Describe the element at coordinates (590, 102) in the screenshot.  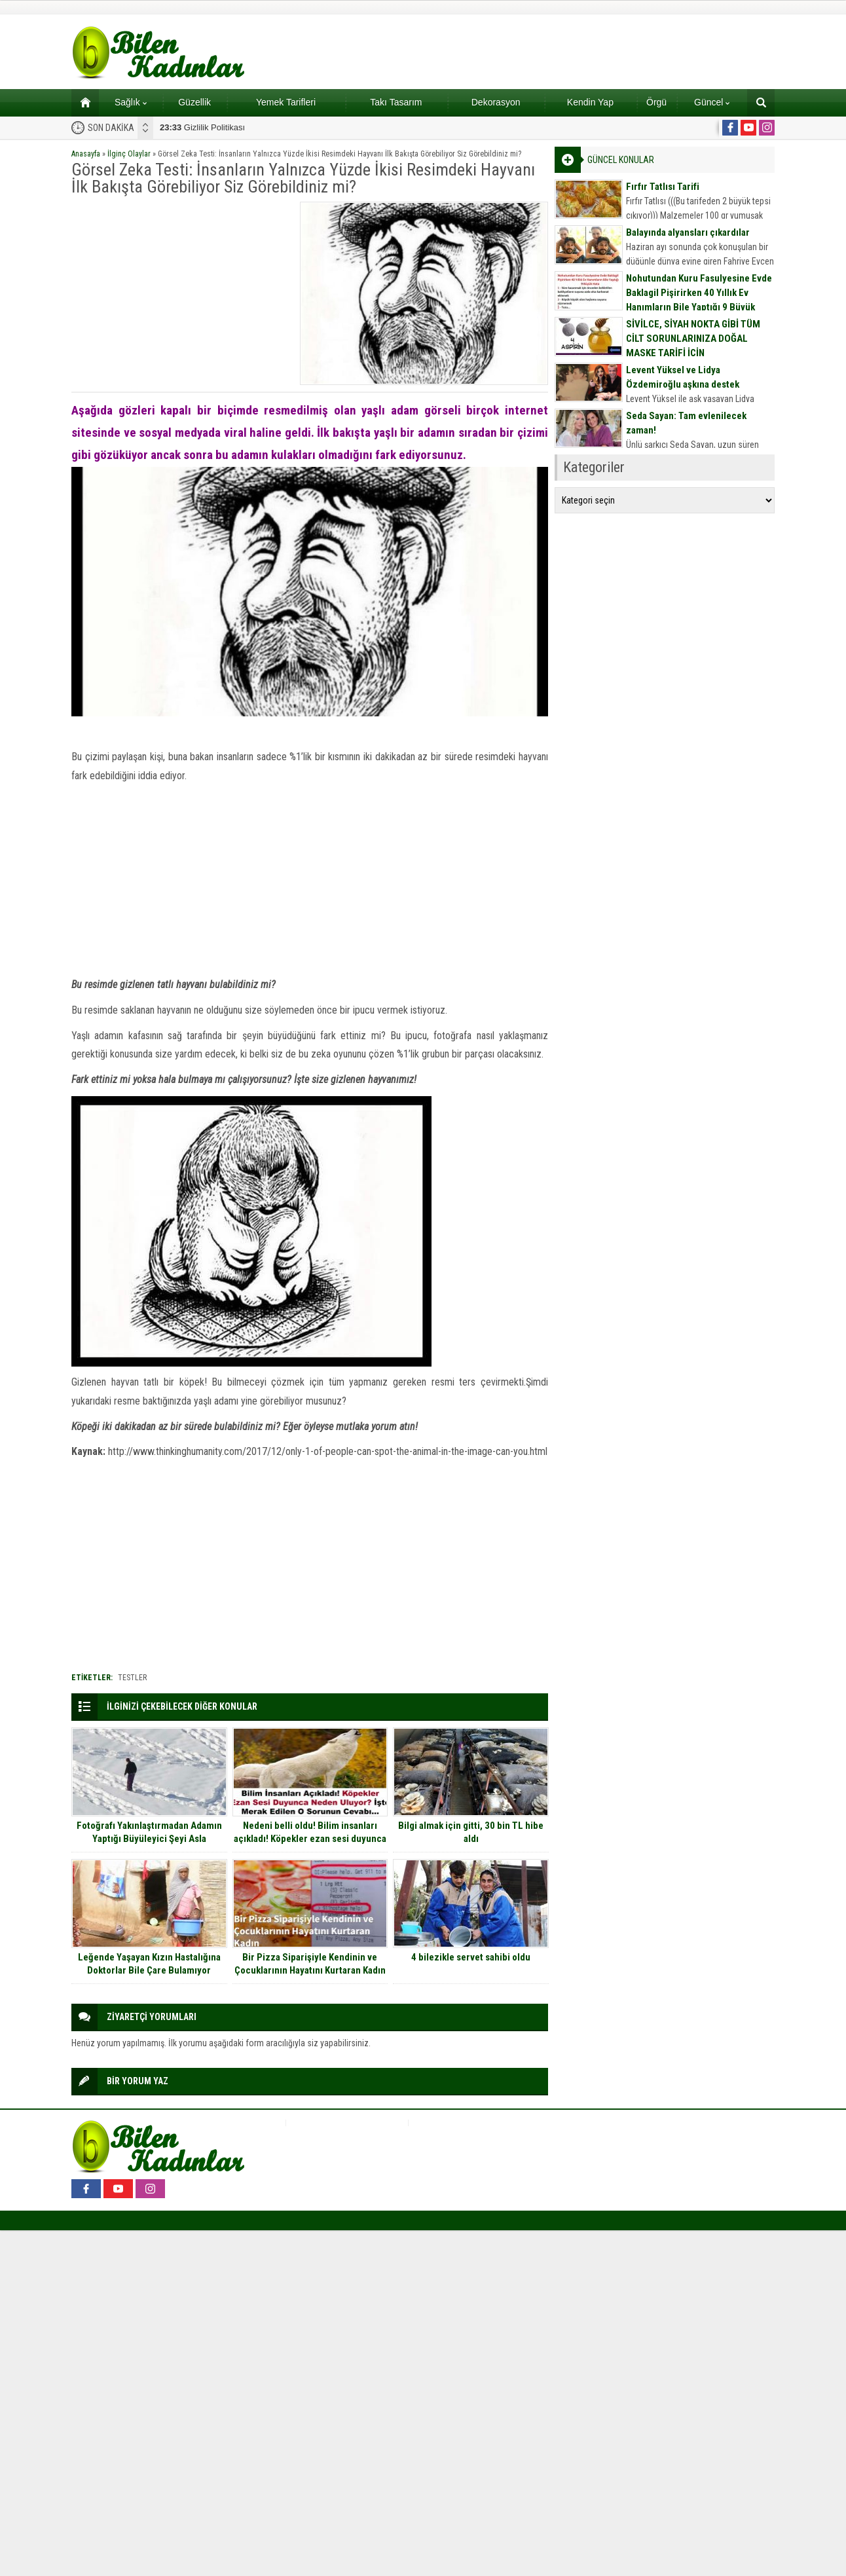
I see `Kendin Yap` at that location.